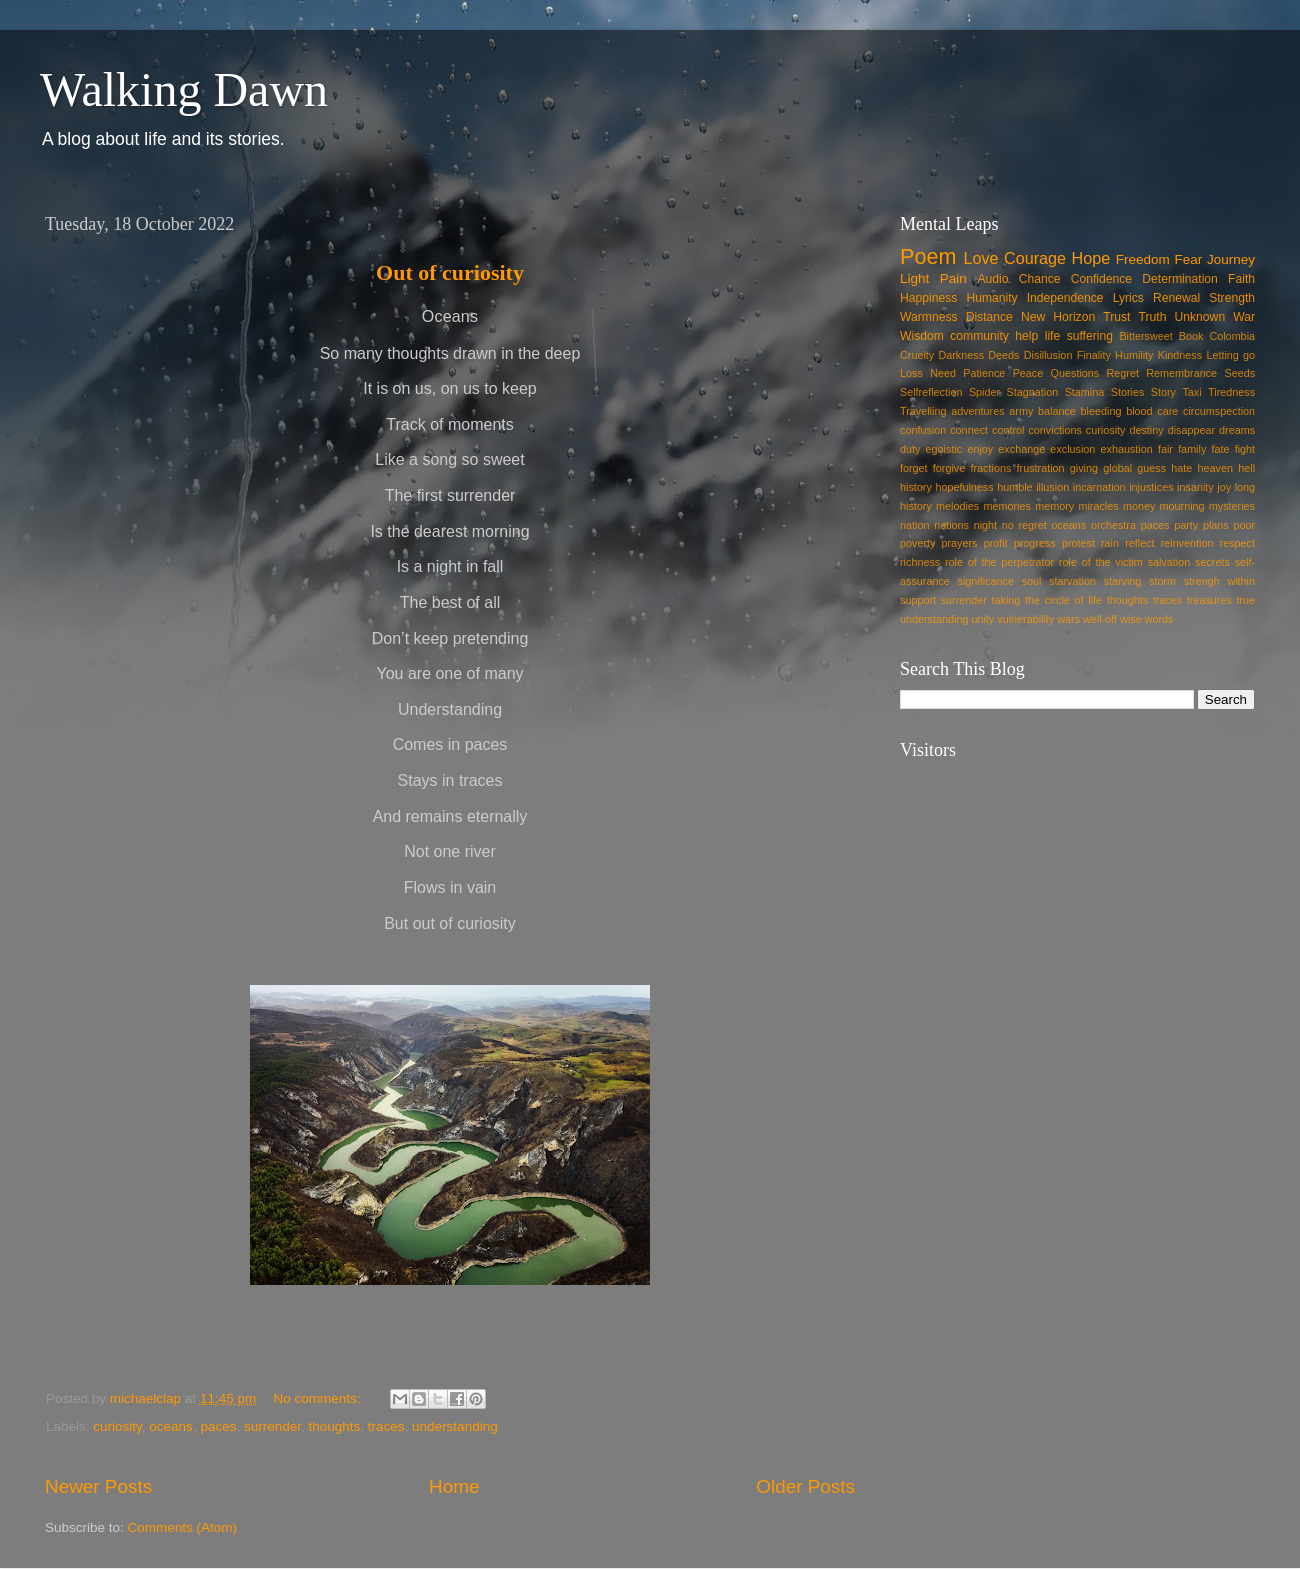 Image resolution: width=1300 pixels, height=1569 pixels. I want to click on egoistic, so click(944, 449).